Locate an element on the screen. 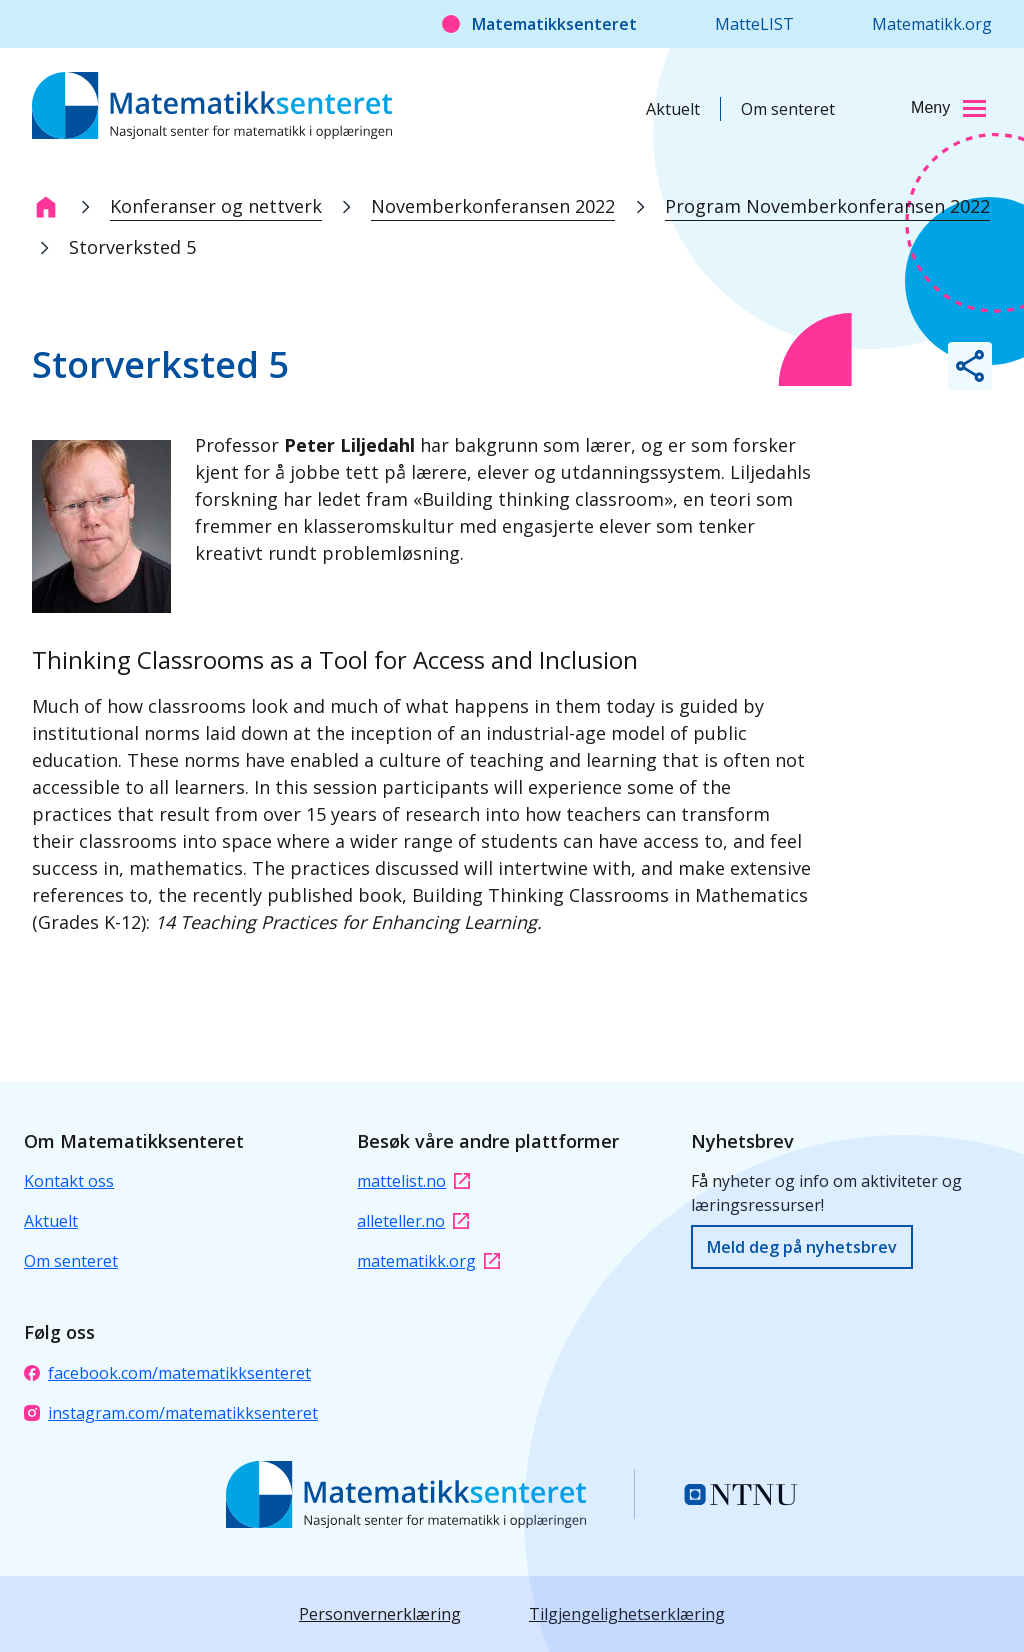  matematikk.org is located at coordinates (428, 1261).